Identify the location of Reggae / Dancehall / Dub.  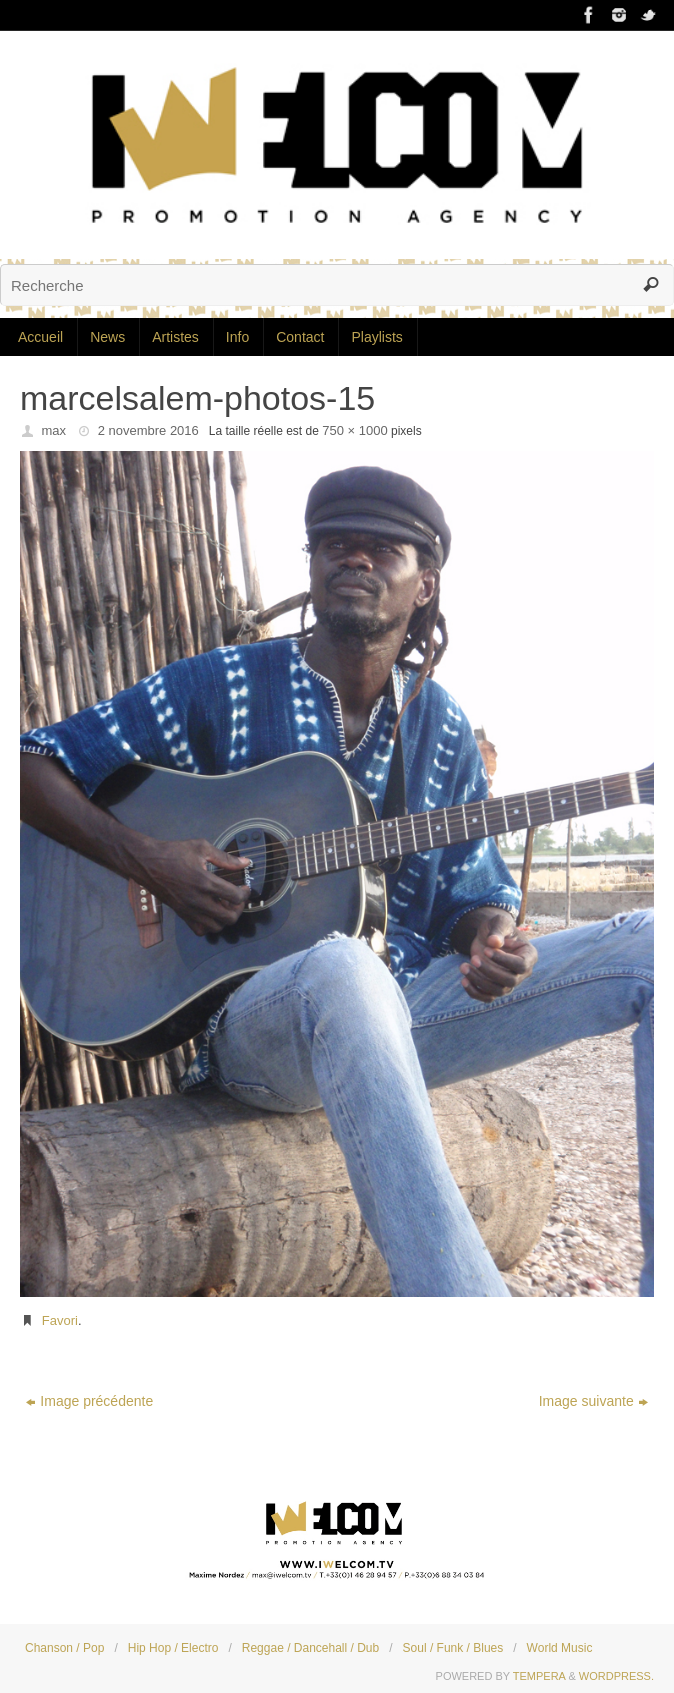
(310, 1648).